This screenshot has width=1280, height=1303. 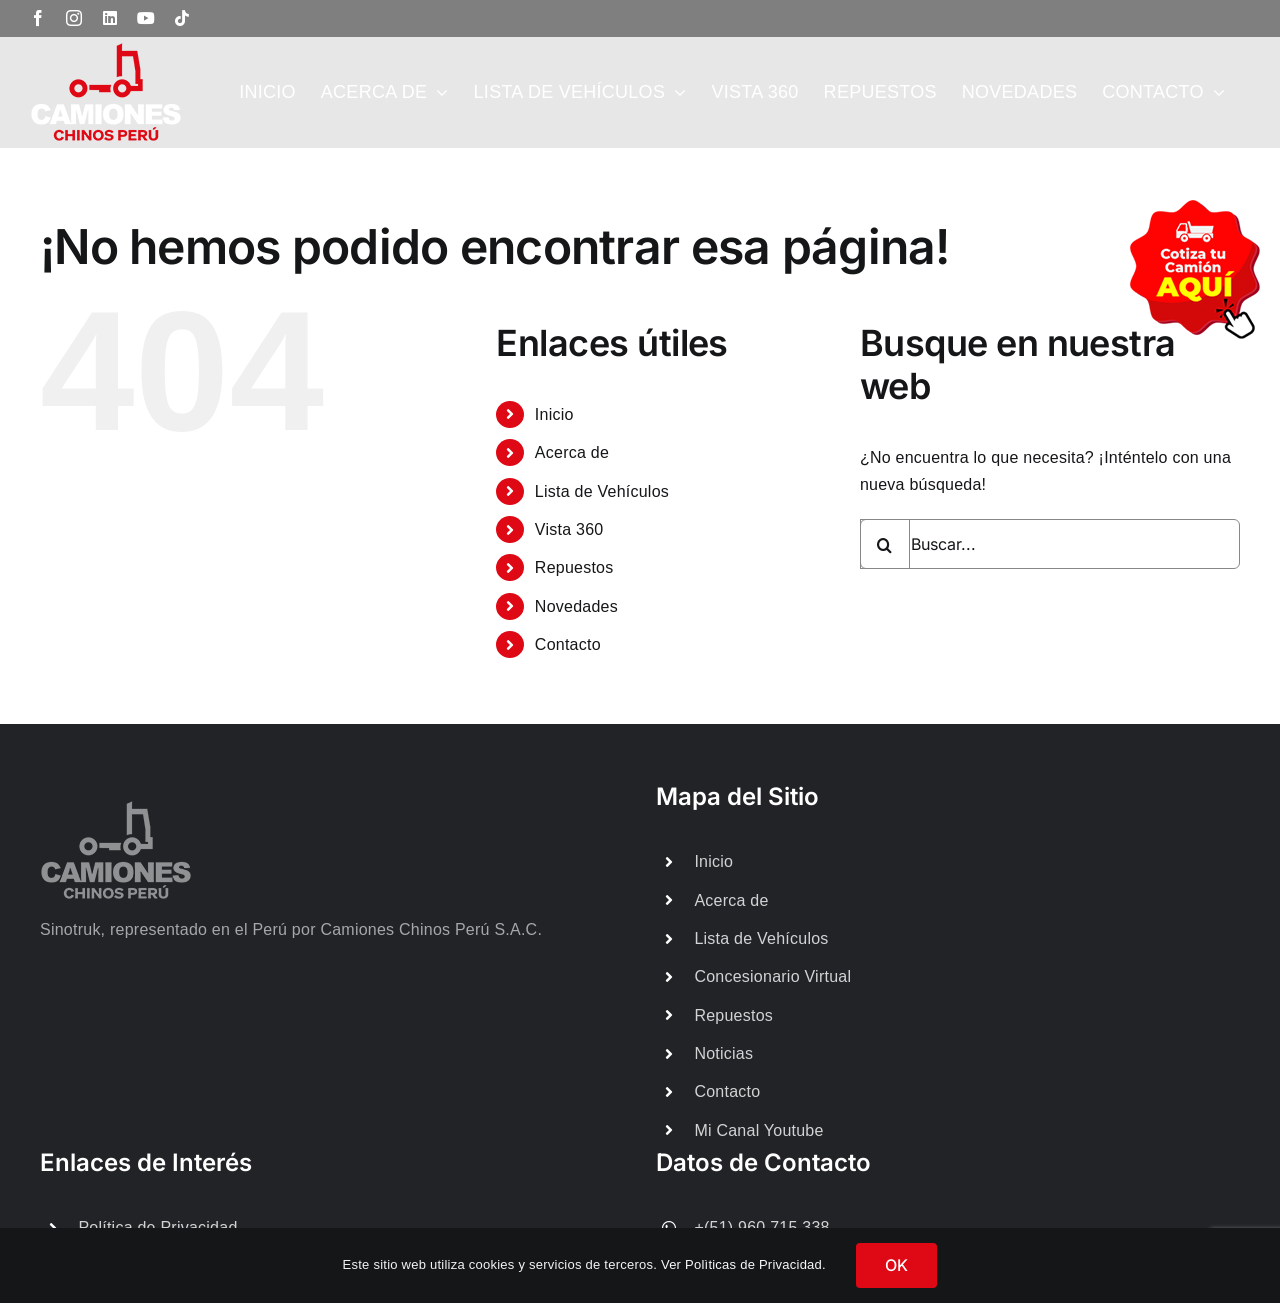 I want to click on Noticias, so click(x=723, y=1053).